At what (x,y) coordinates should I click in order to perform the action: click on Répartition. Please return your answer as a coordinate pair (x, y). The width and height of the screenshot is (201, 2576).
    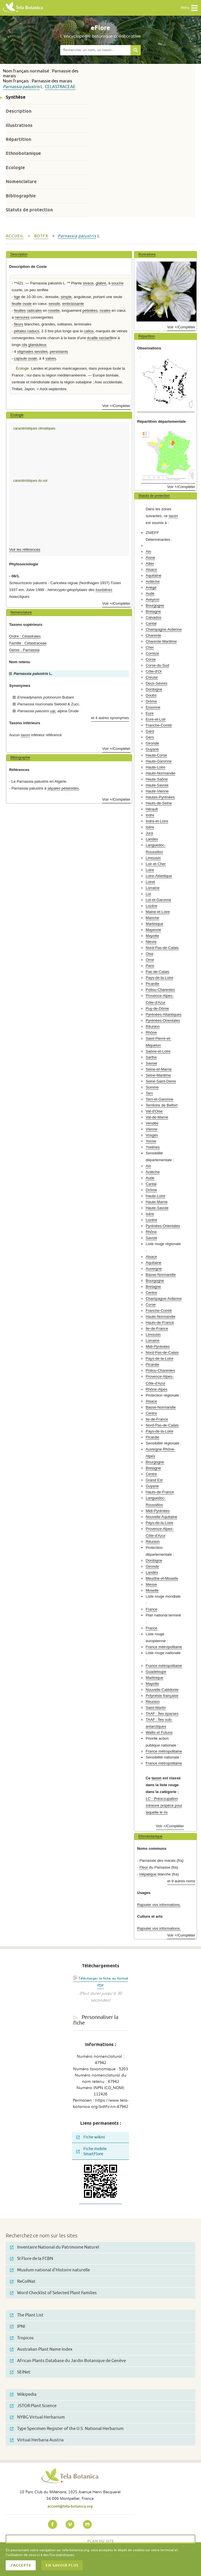
    Looking at the image, I should click on (18, 139).